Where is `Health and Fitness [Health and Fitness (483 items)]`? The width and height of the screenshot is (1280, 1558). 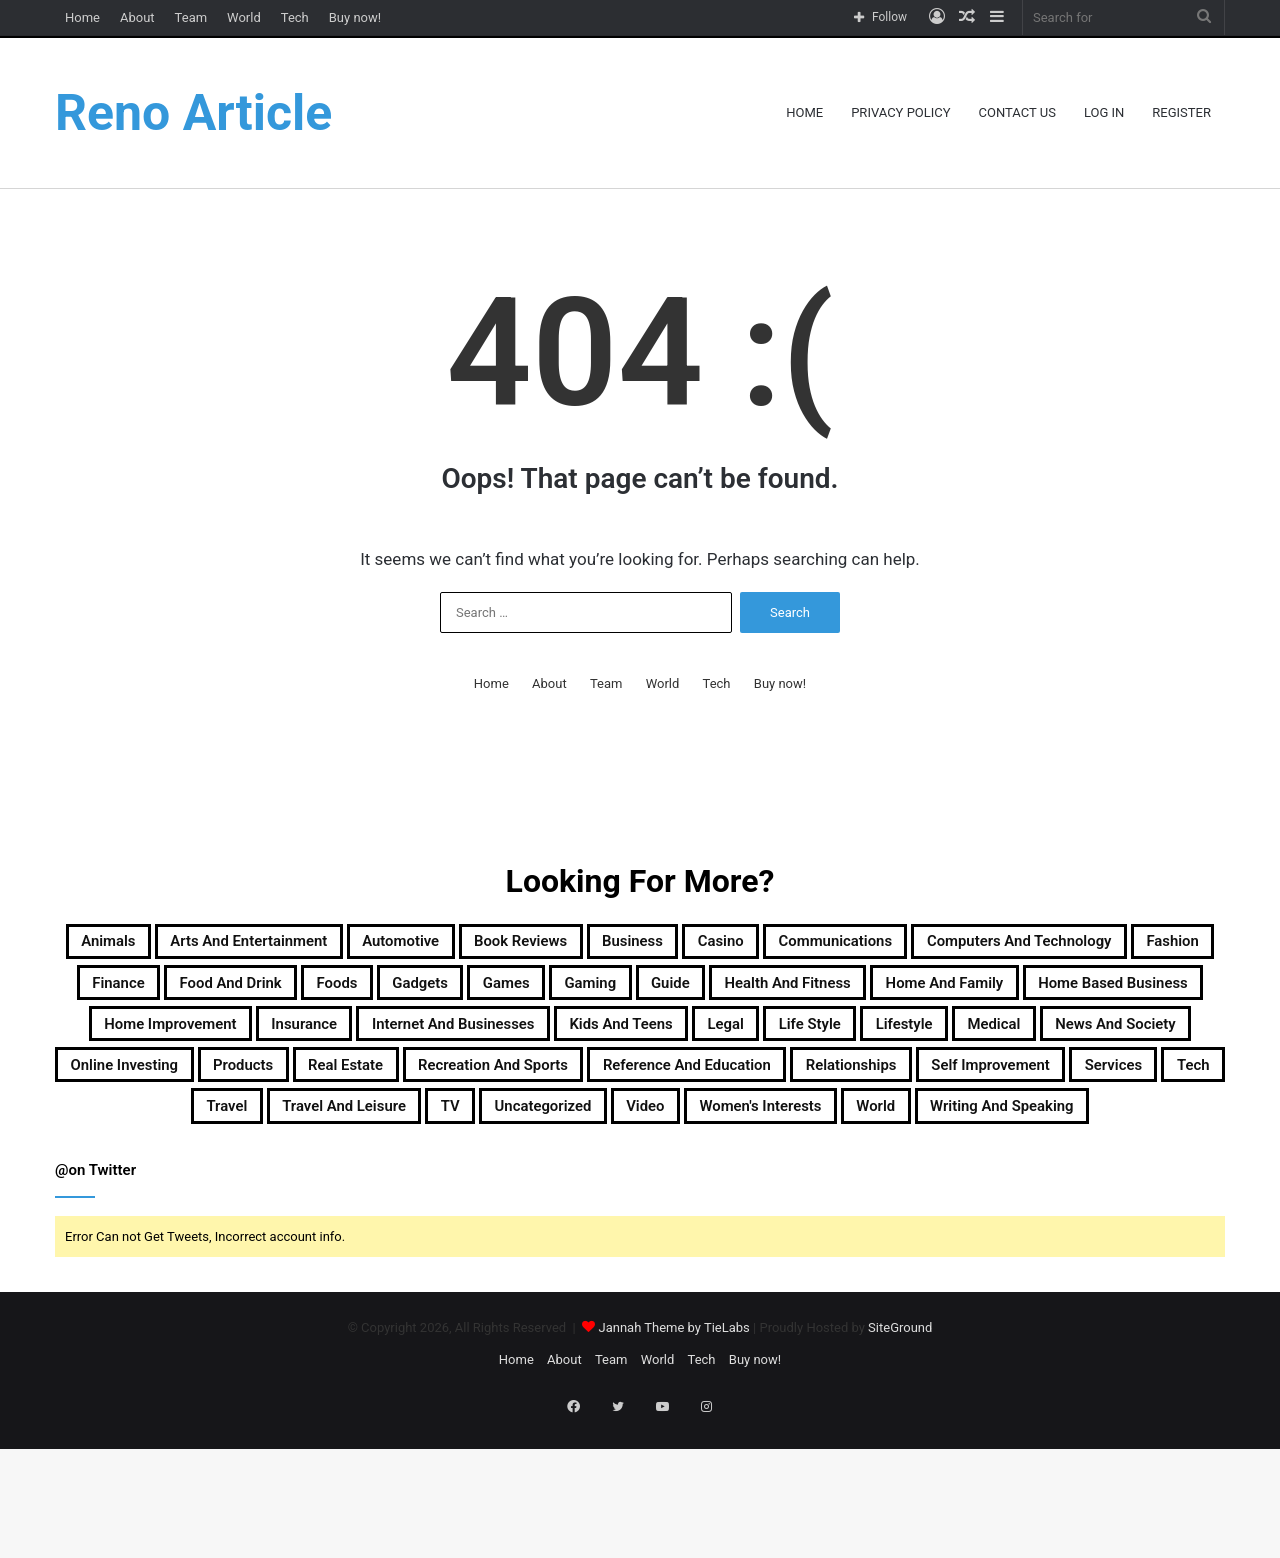 Health and Fitness [Health and Fitness (483 items)] is located at coordinates (293, 1041).